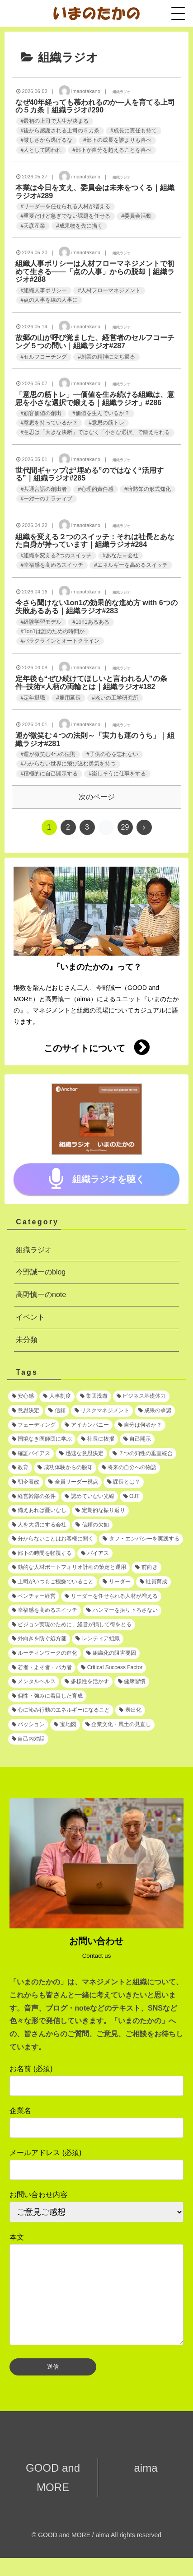 The height and width of the screenshot is (2576, 193). What do you see at coordinates (30, 1317) in the screenshot?
I see `イベント` at bounding box center [30, 1317].